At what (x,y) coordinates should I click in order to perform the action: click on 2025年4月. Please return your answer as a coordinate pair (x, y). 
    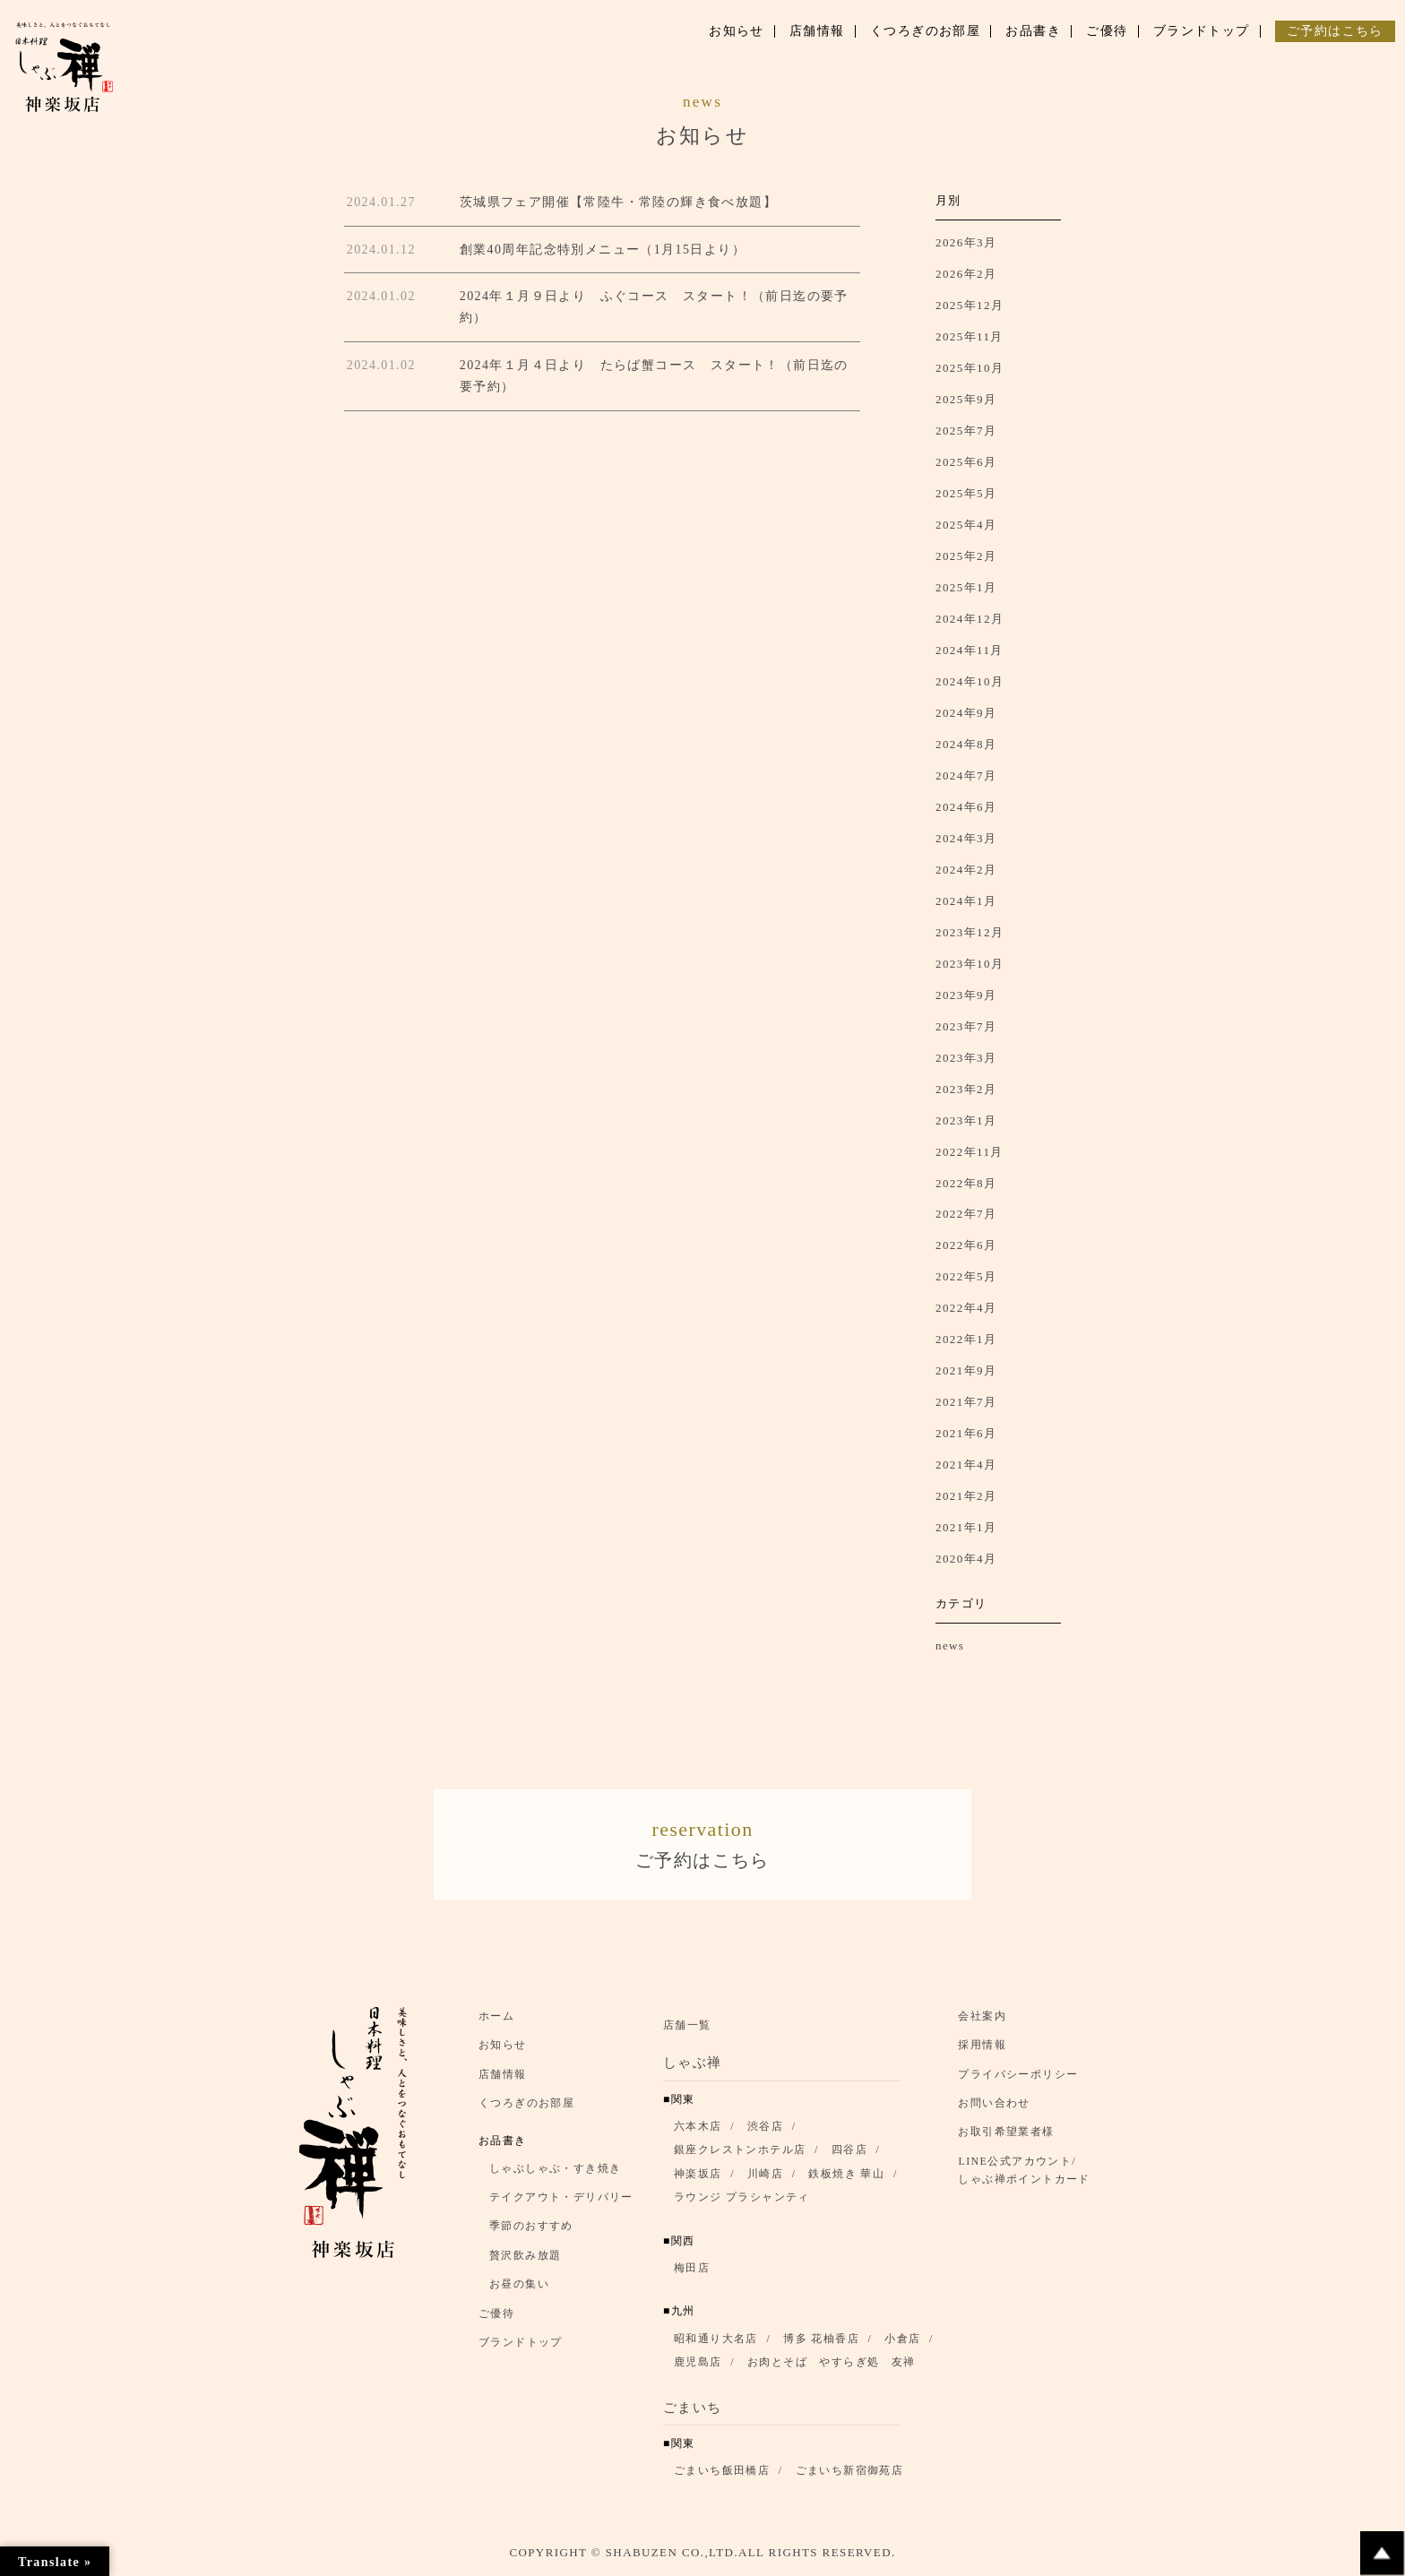
    Looking at the image, I should click on (965, 524).